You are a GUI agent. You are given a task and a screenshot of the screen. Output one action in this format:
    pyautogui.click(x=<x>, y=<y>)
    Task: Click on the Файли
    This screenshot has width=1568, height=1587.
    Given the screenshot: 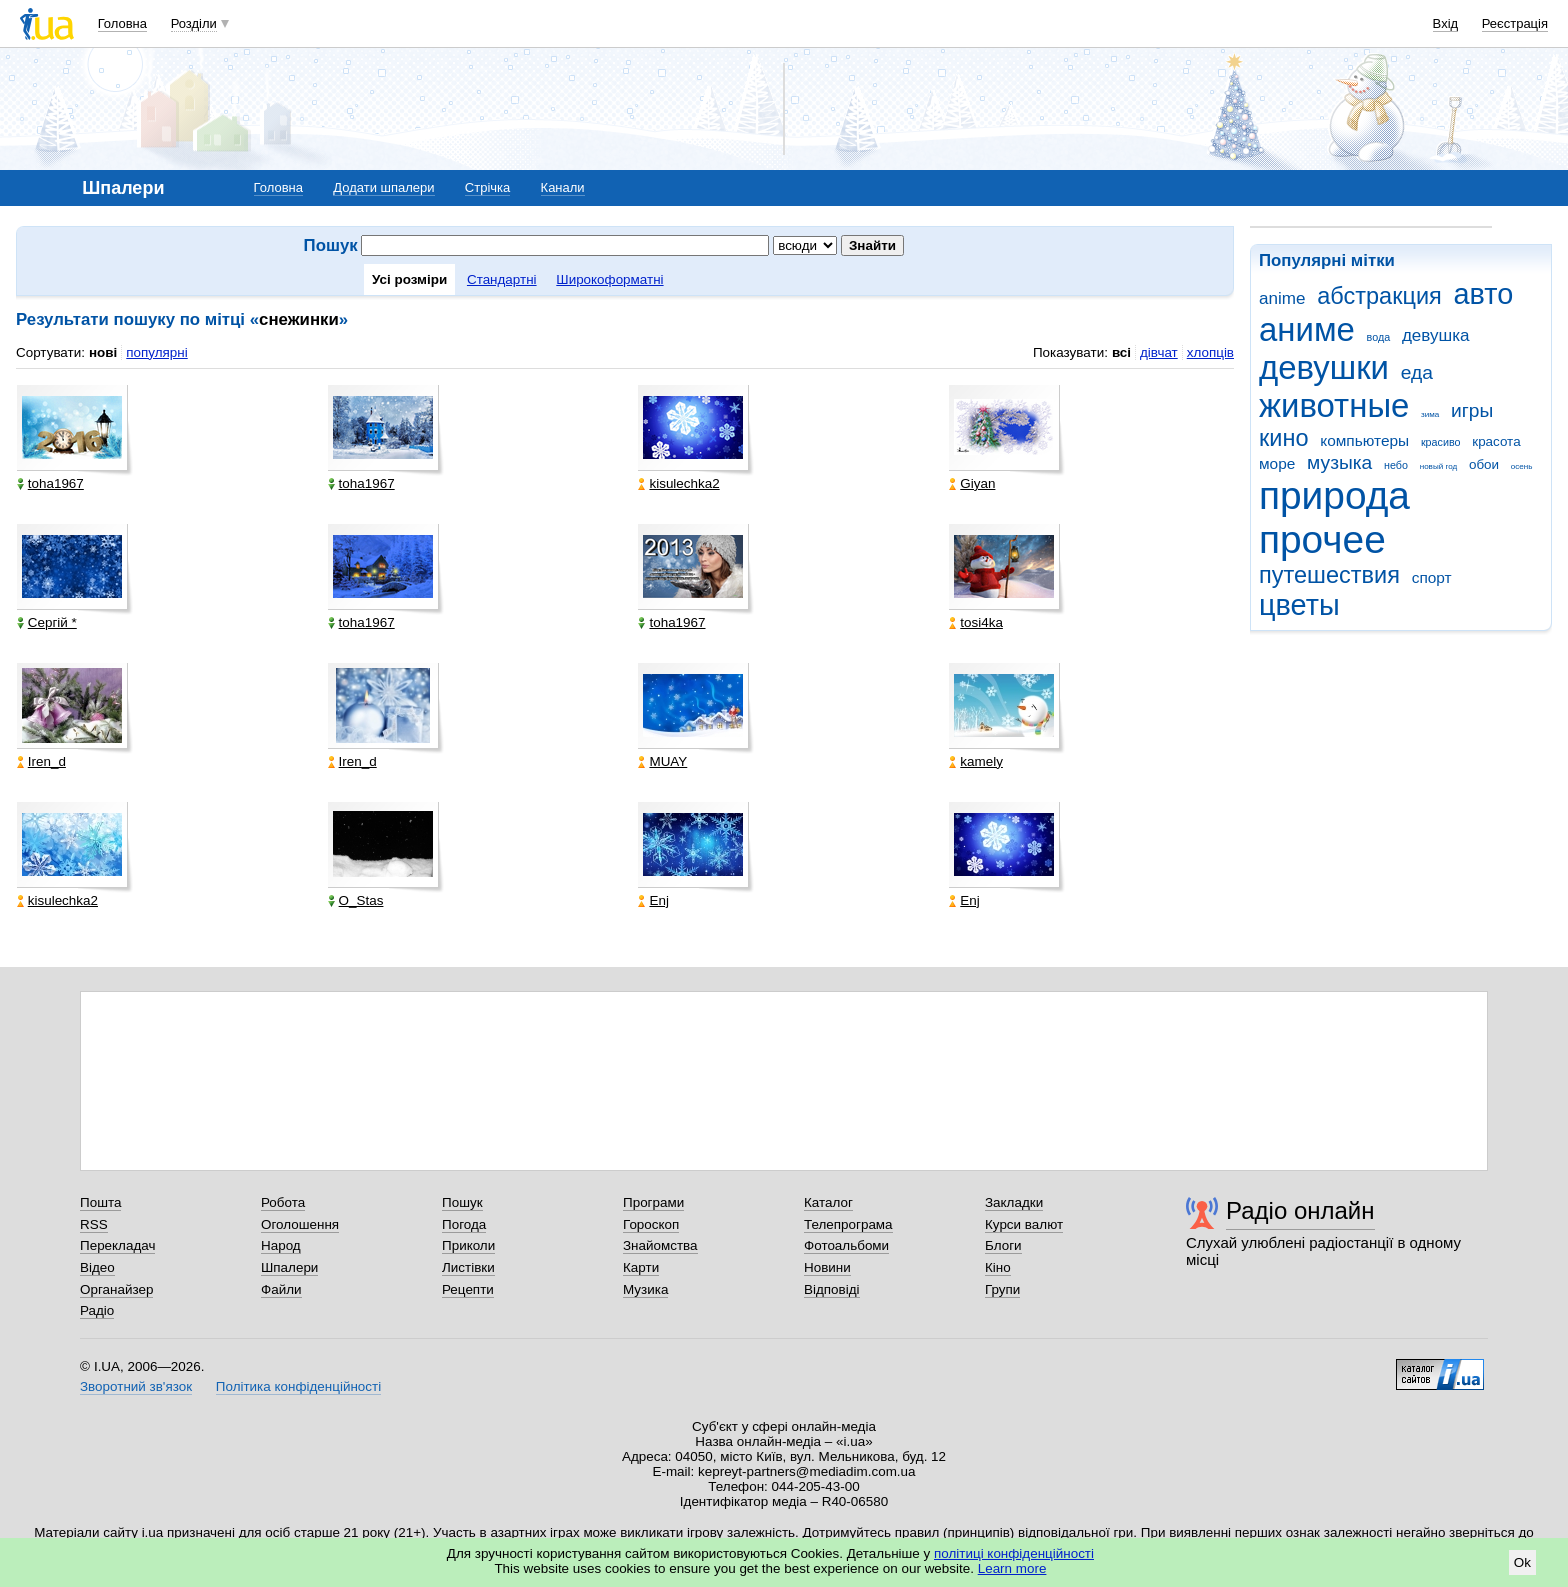 What is the action you would take?
    pyautogui.click(x=281, y=1289)
    